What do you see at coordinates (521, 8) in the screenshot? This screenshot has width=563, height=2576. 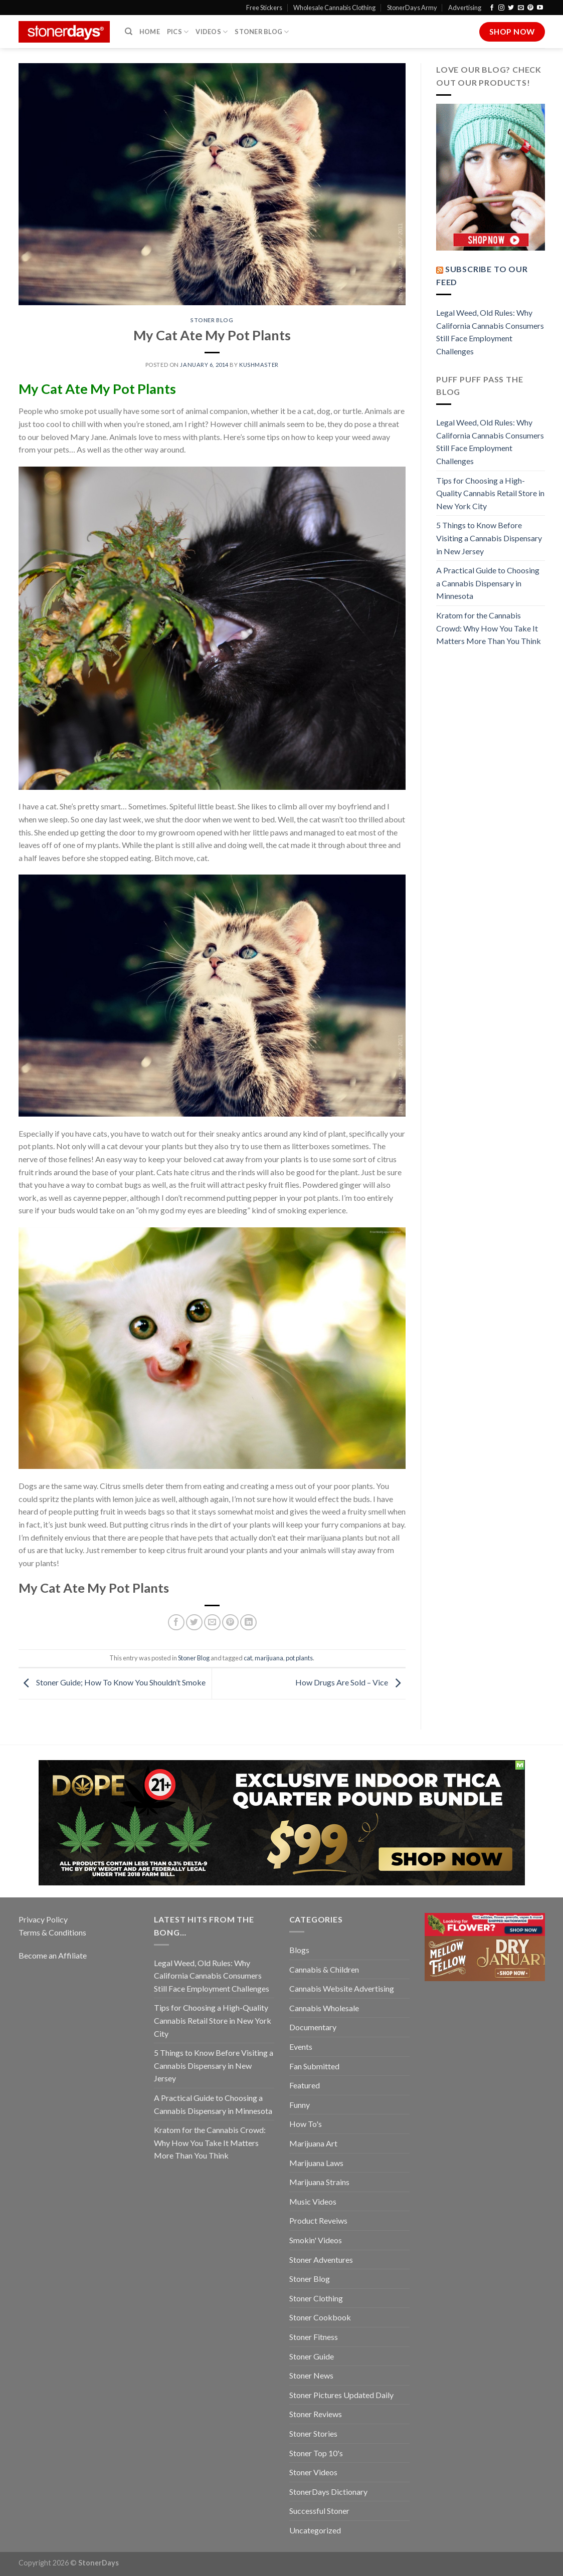 I see `[Send us an email]` at bounding box center [521, 8].